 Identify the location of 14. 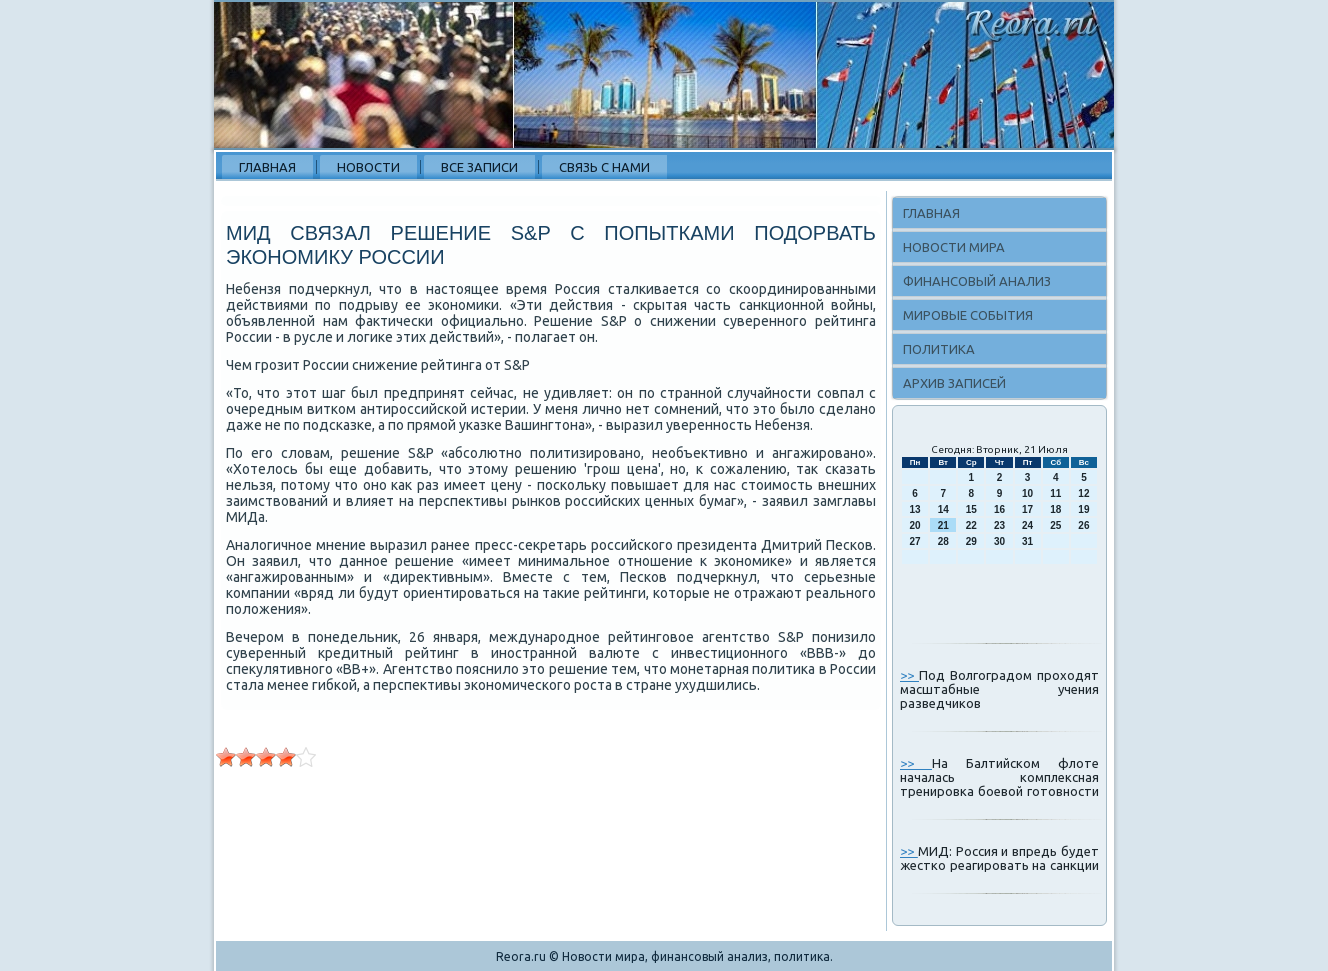
(943, 509).